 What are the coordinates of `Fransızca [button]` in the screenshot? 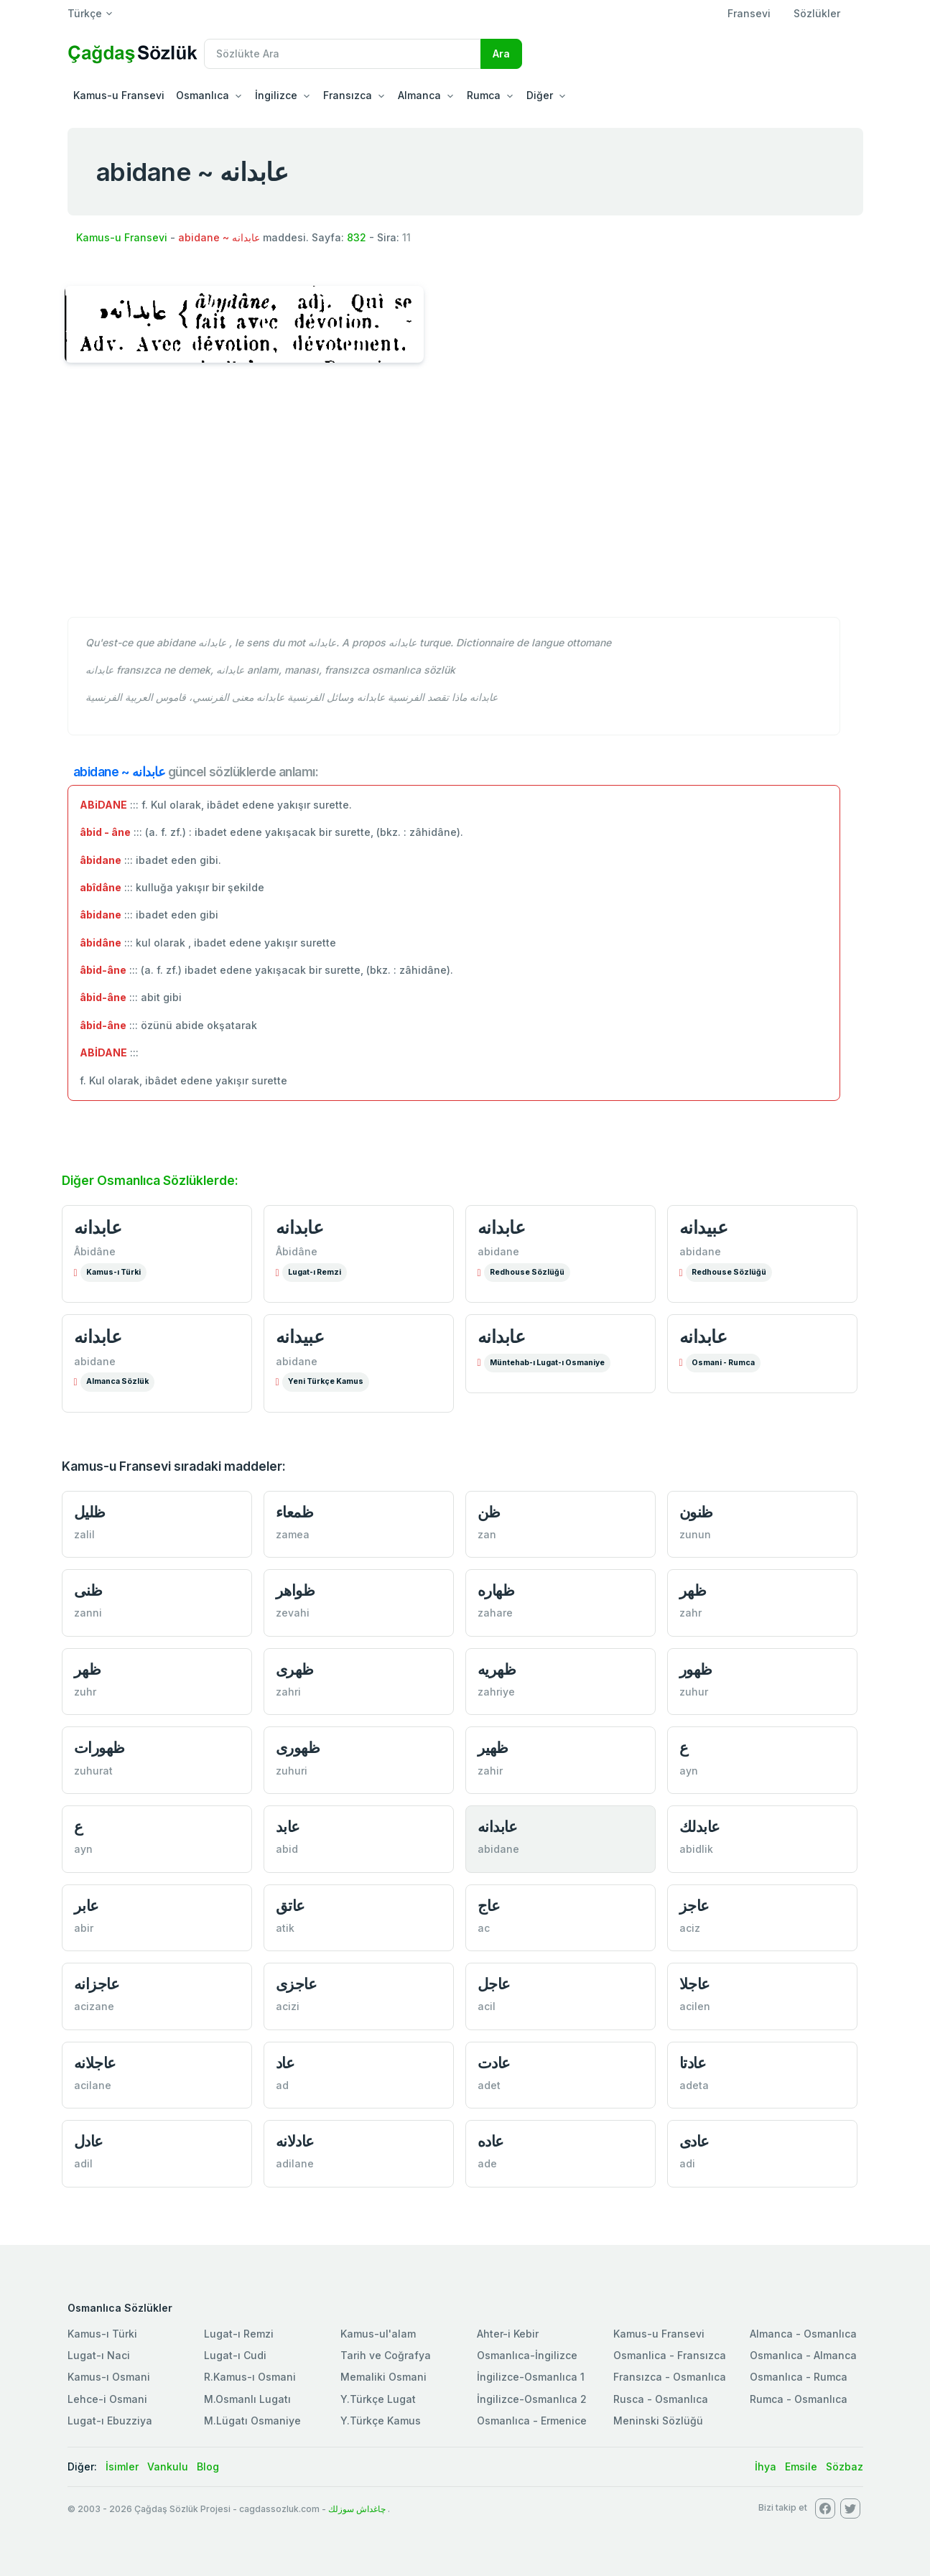 It's located at (347, 95).